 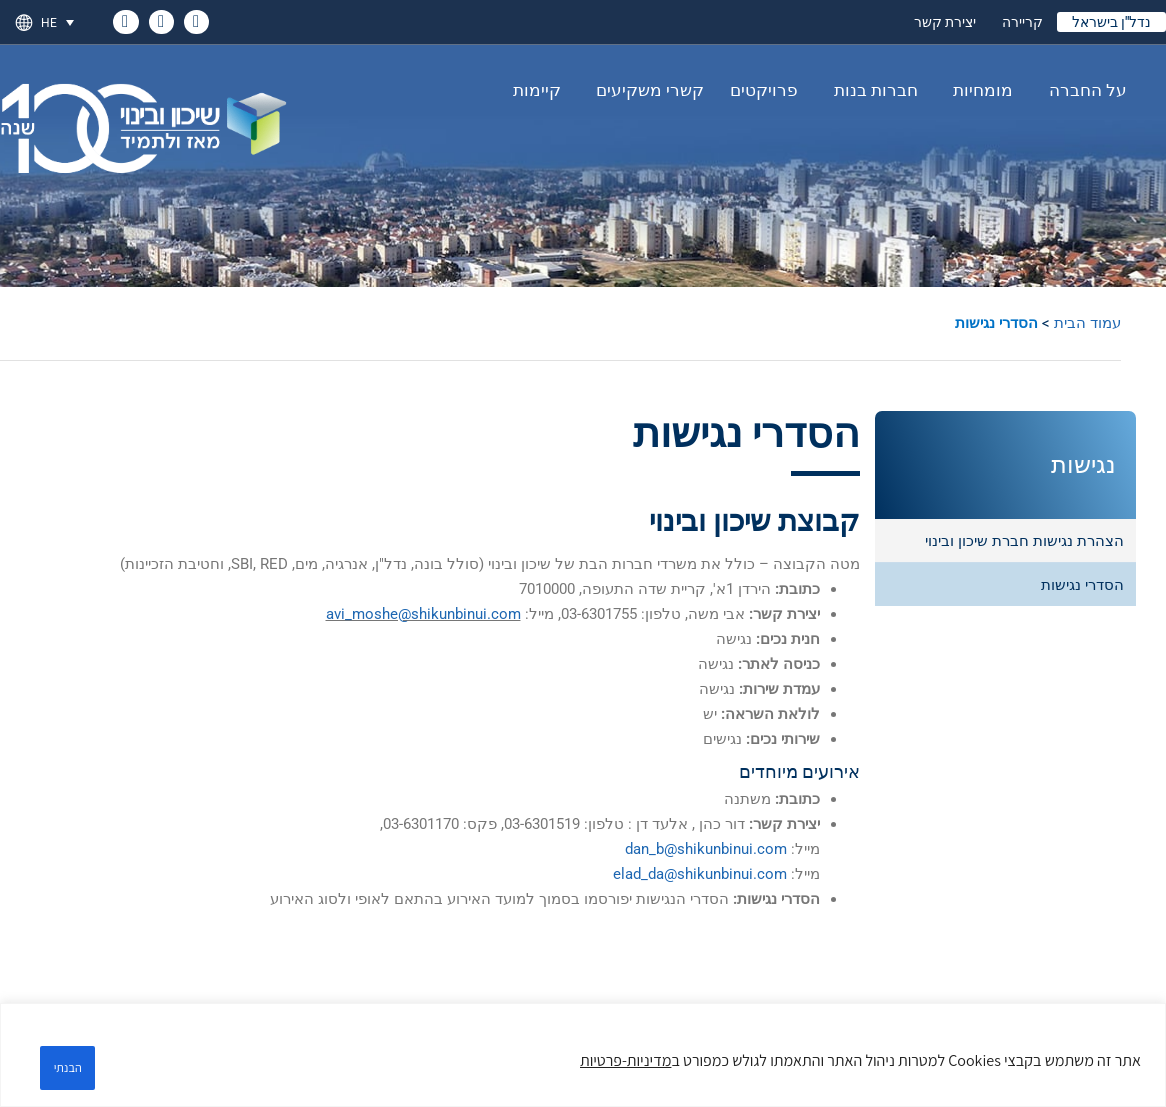 I want to click on avi_moshe@shikunbinui.com [link], so click(x=423, y=614).